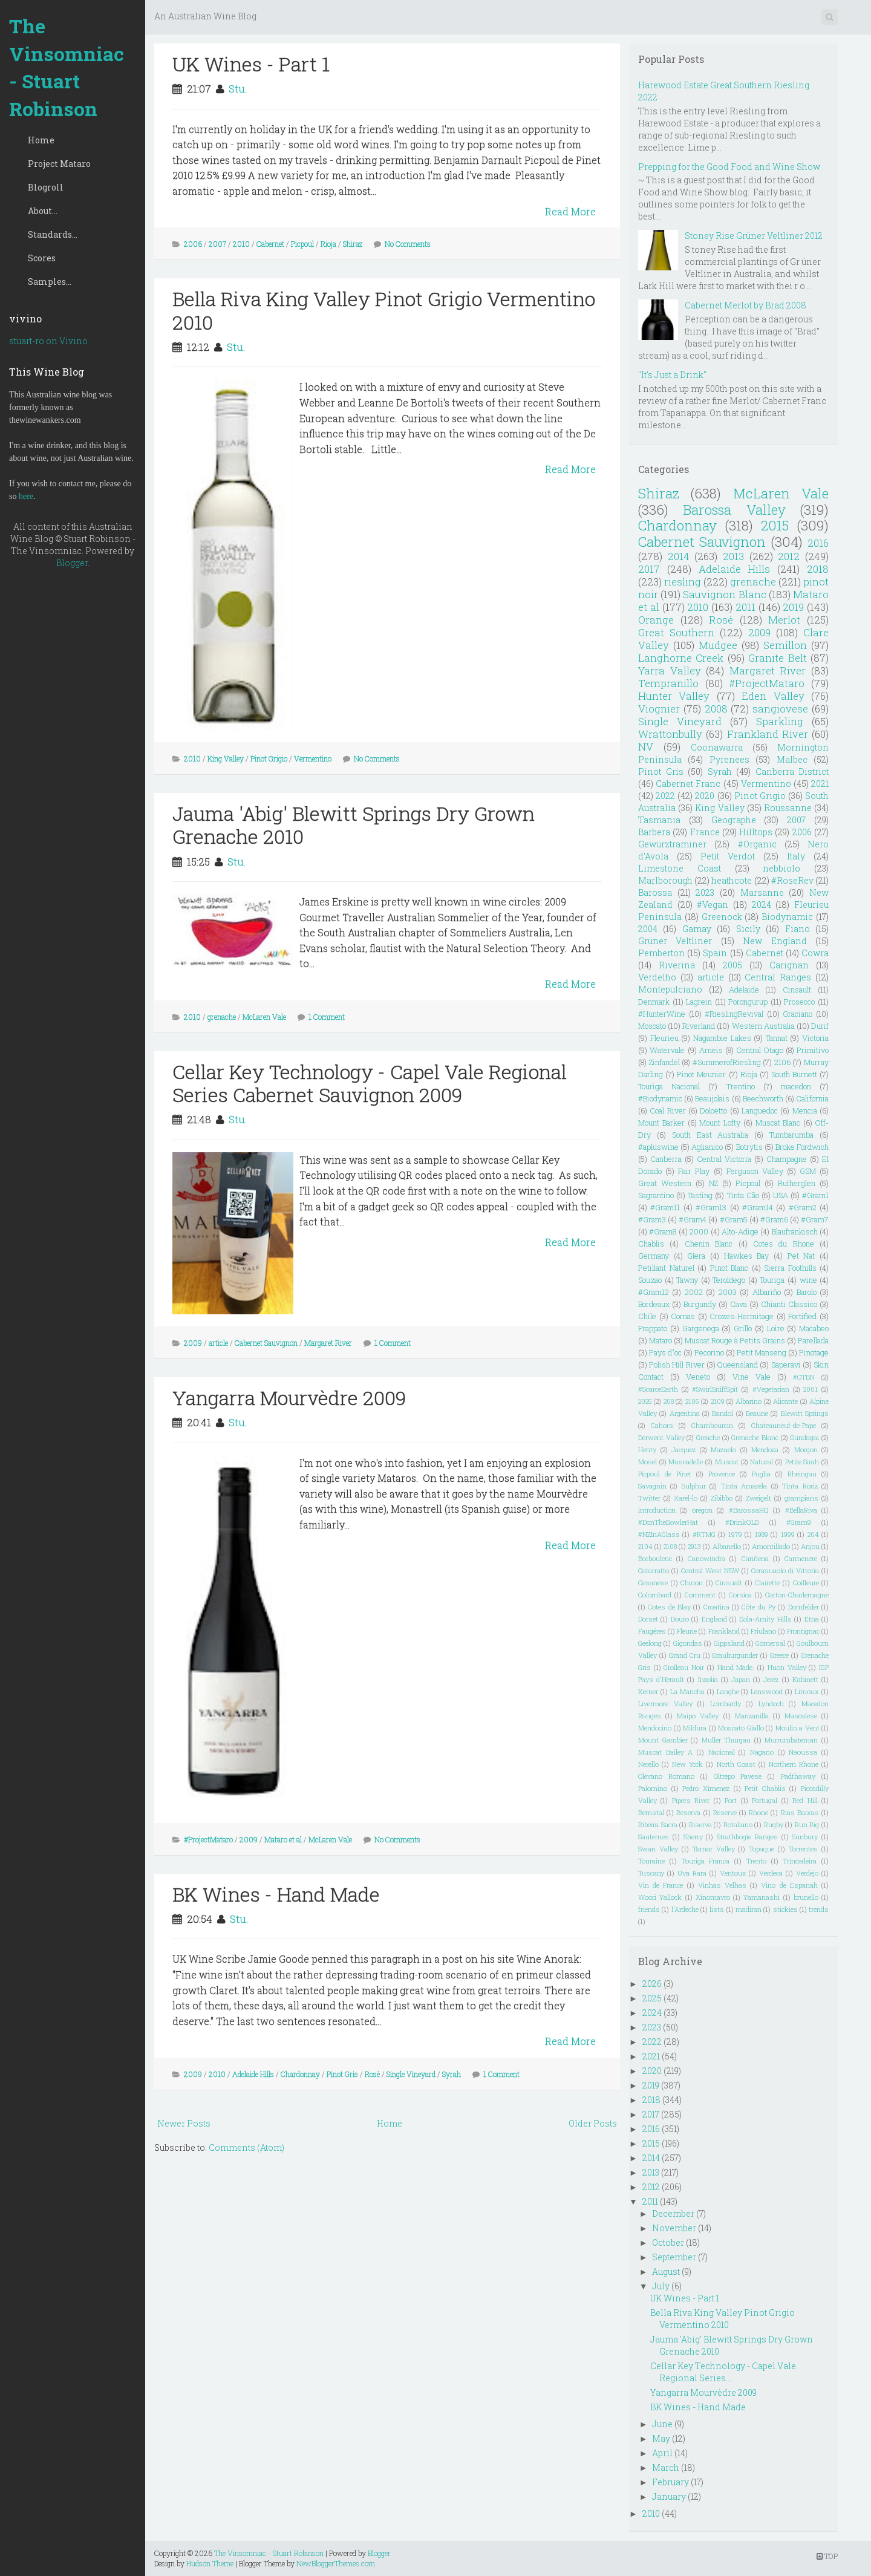 This screenshot has width=871, height=2576. What do you see at coordinates (780, 1195) in the screenshot?
I see `USA` at bounding box center [780, 1195].